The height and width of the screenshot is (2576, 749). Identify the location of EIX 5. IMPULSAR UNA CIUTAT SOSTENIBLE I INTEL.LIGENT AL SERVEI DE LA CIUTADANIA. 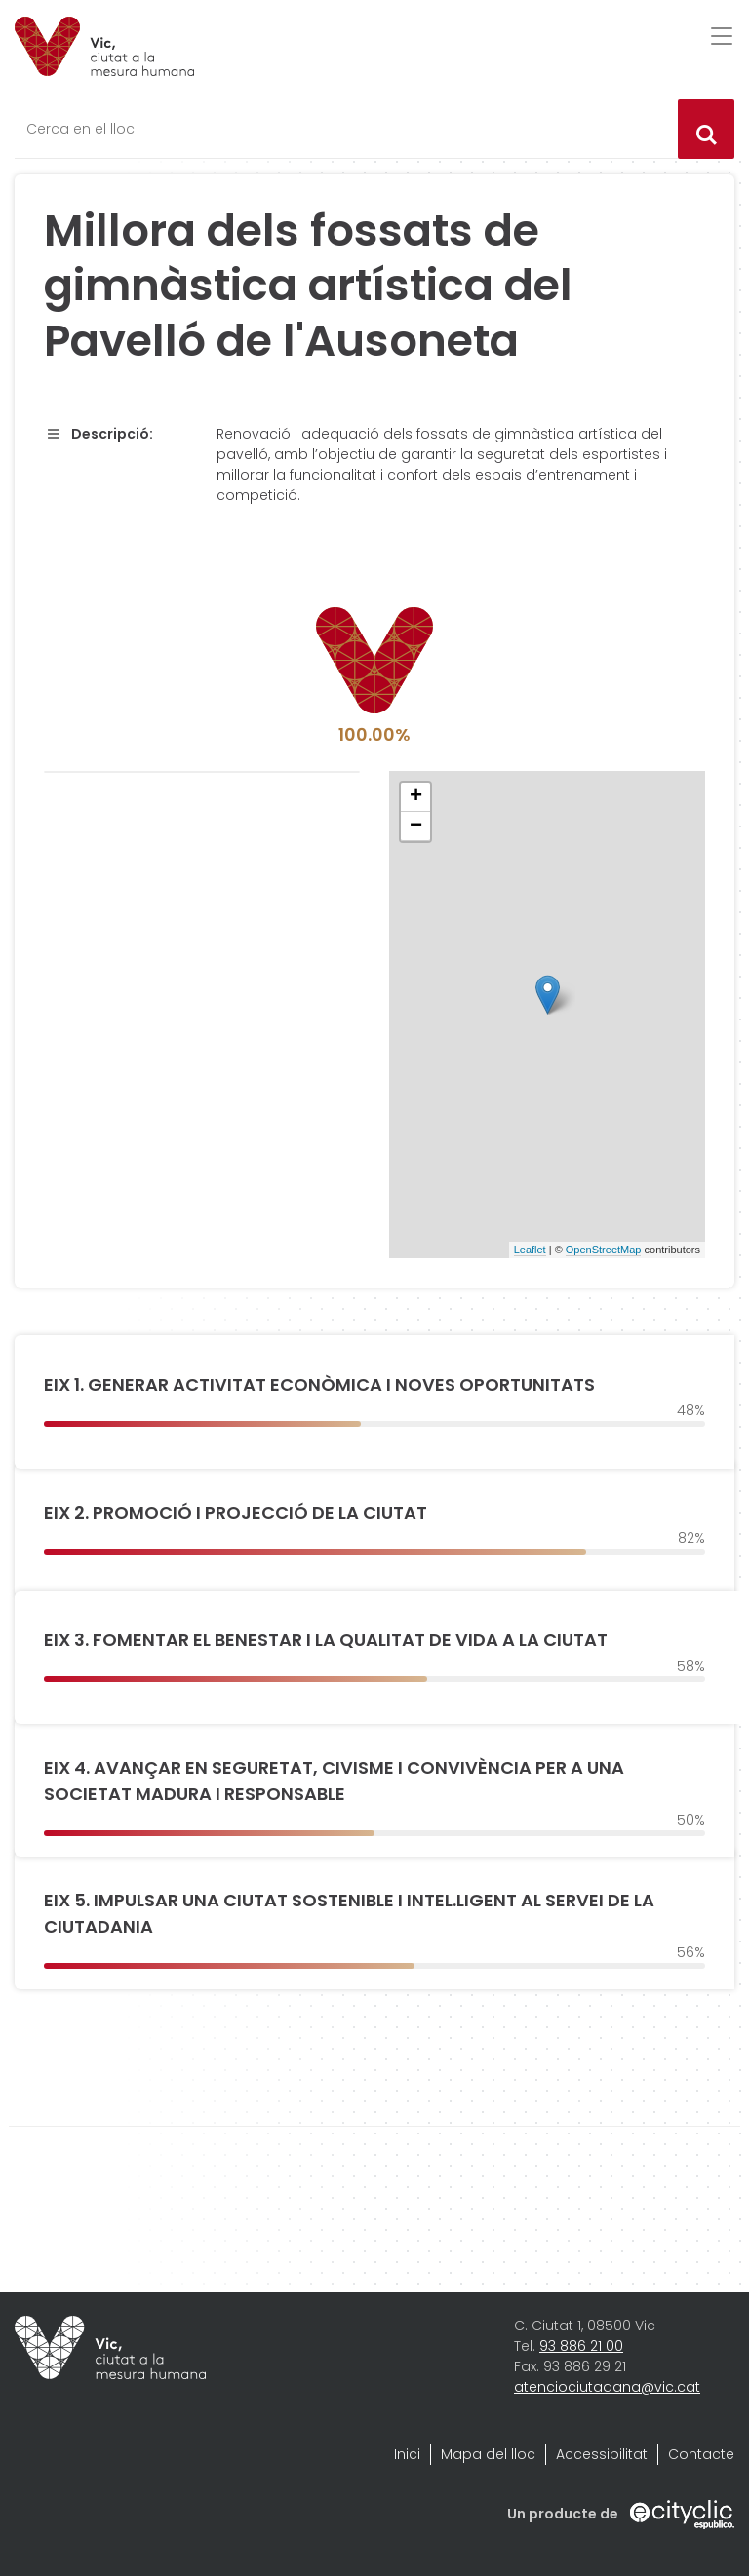
(349, 1913).